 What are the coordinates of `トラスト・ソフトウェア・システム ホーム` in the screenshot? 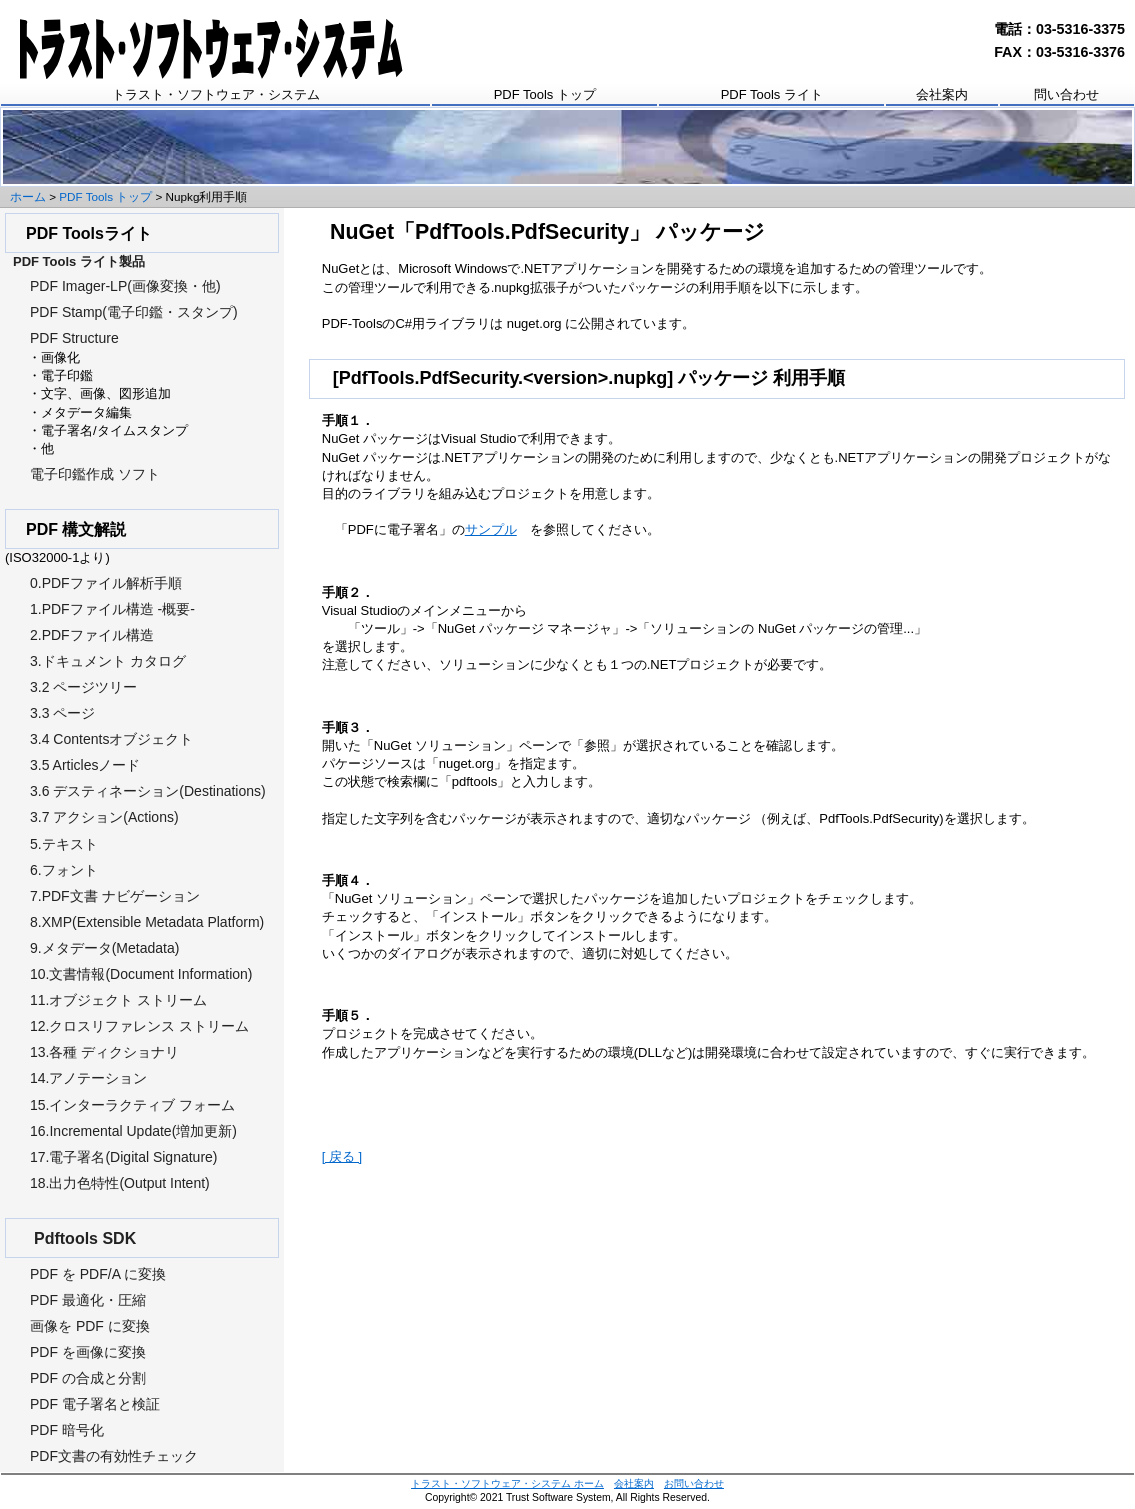 It's located at (507, 1483).